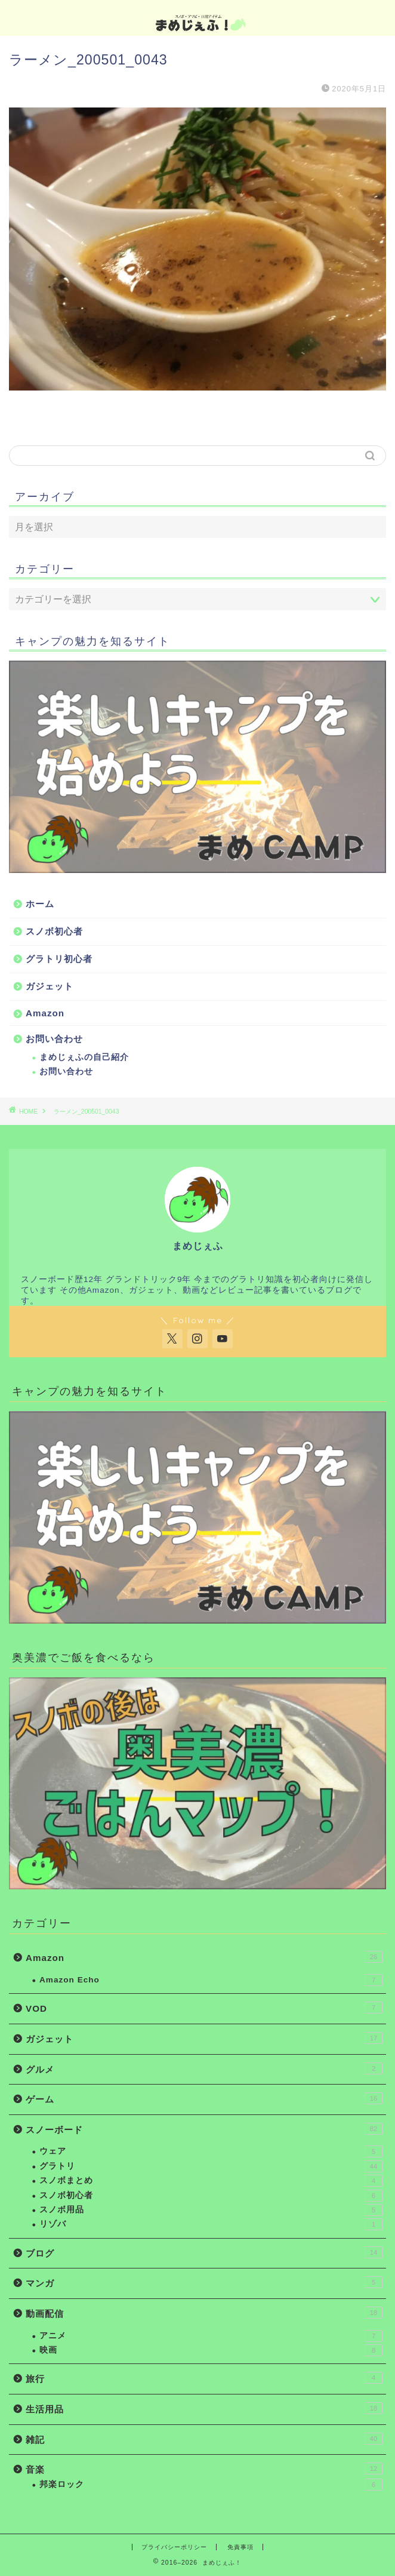  I want to click on マンガ, so click(204, 2282).